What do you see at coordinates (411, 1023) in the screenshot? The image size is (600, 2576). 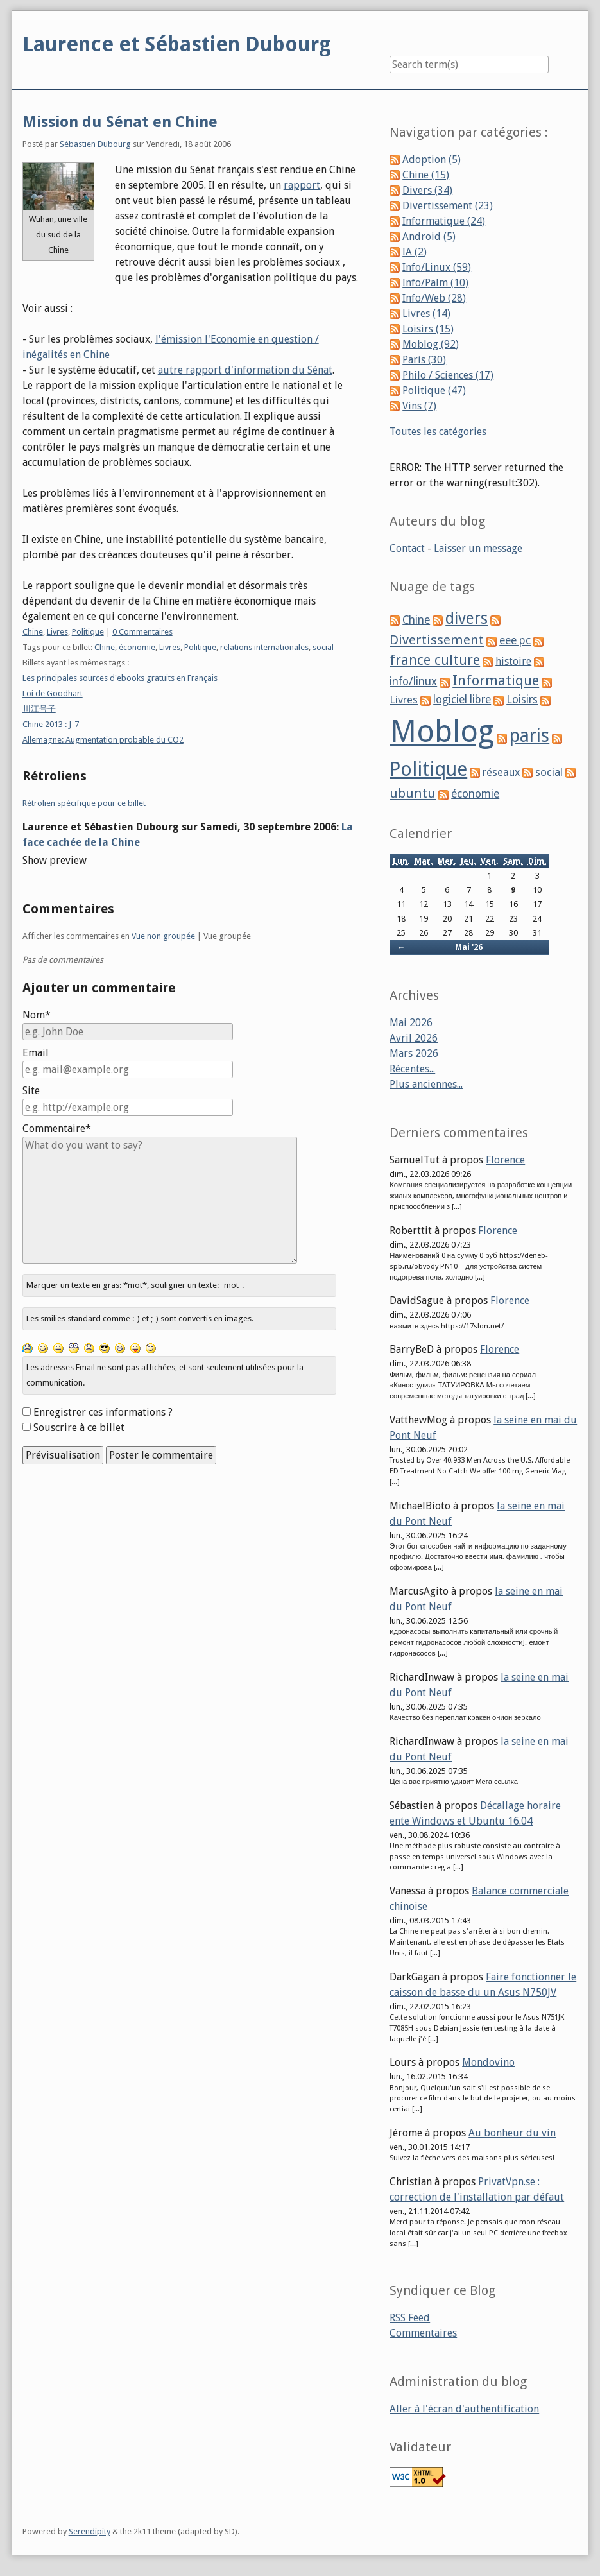 I see `Mai 2026` at bounding box center [411, 1023].